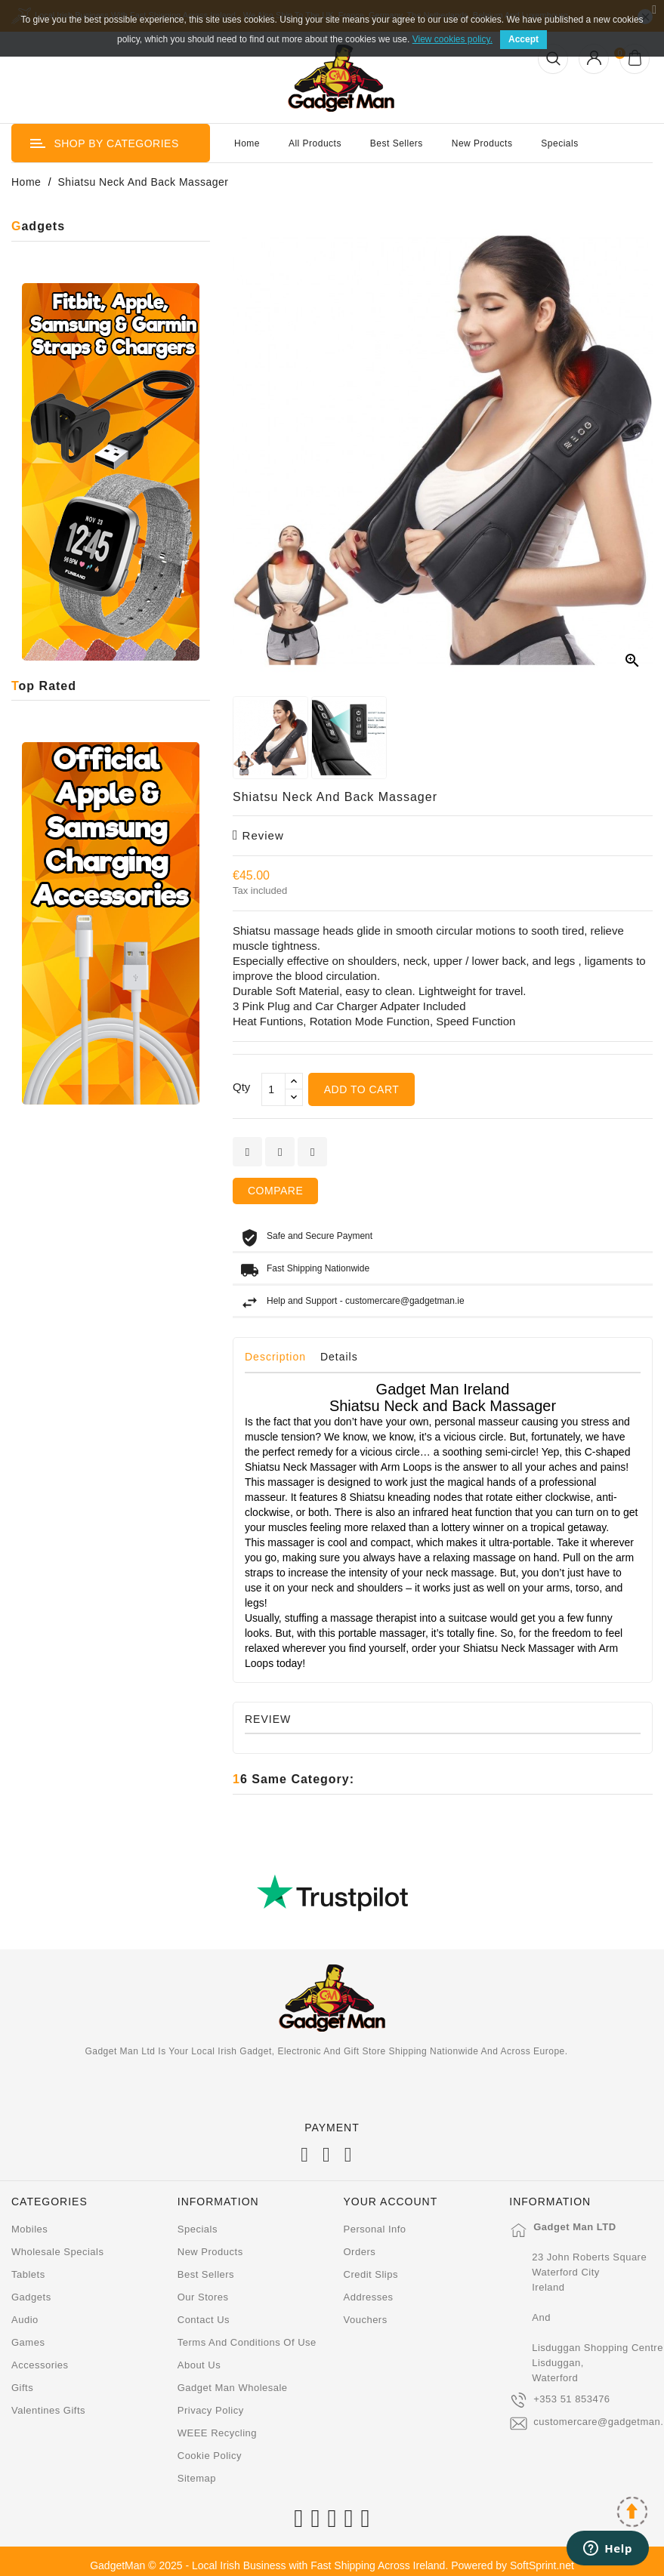 This screenshot has width=664, height=2576. Describe the element at coordinates (273, 1089) in the screenshot. I see `[Qty]` at that location.